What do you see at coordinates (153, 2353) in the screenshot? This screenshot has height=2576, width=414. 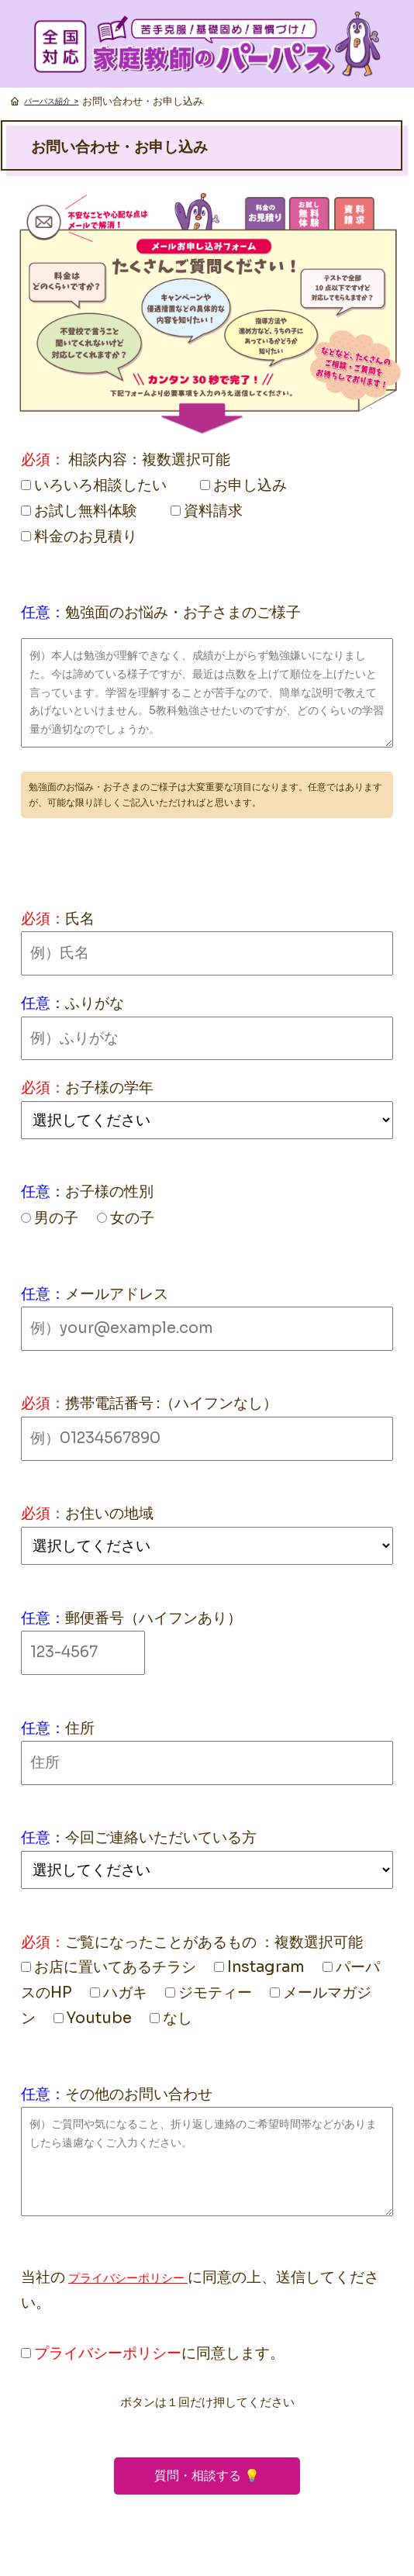 I see `に同意します。` at bounding box center [153, 2353].